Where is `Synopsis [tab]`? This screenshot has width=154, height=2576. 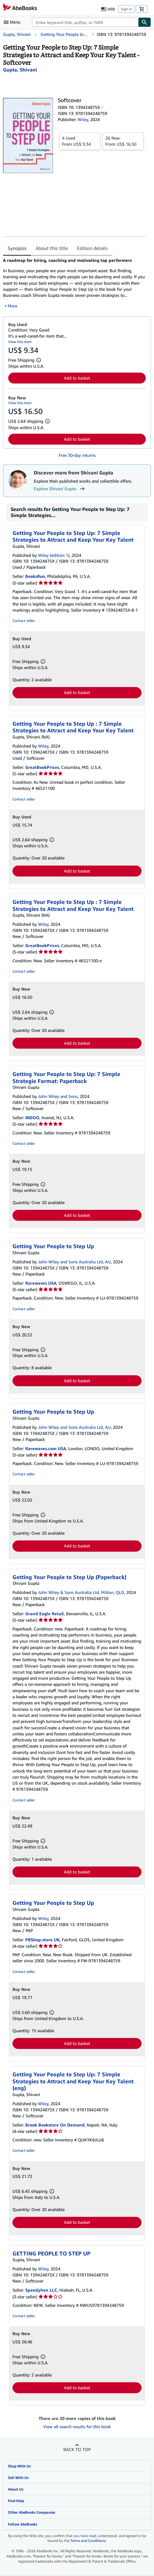 Synopsis [tab] is located at coordinates (17, 248).